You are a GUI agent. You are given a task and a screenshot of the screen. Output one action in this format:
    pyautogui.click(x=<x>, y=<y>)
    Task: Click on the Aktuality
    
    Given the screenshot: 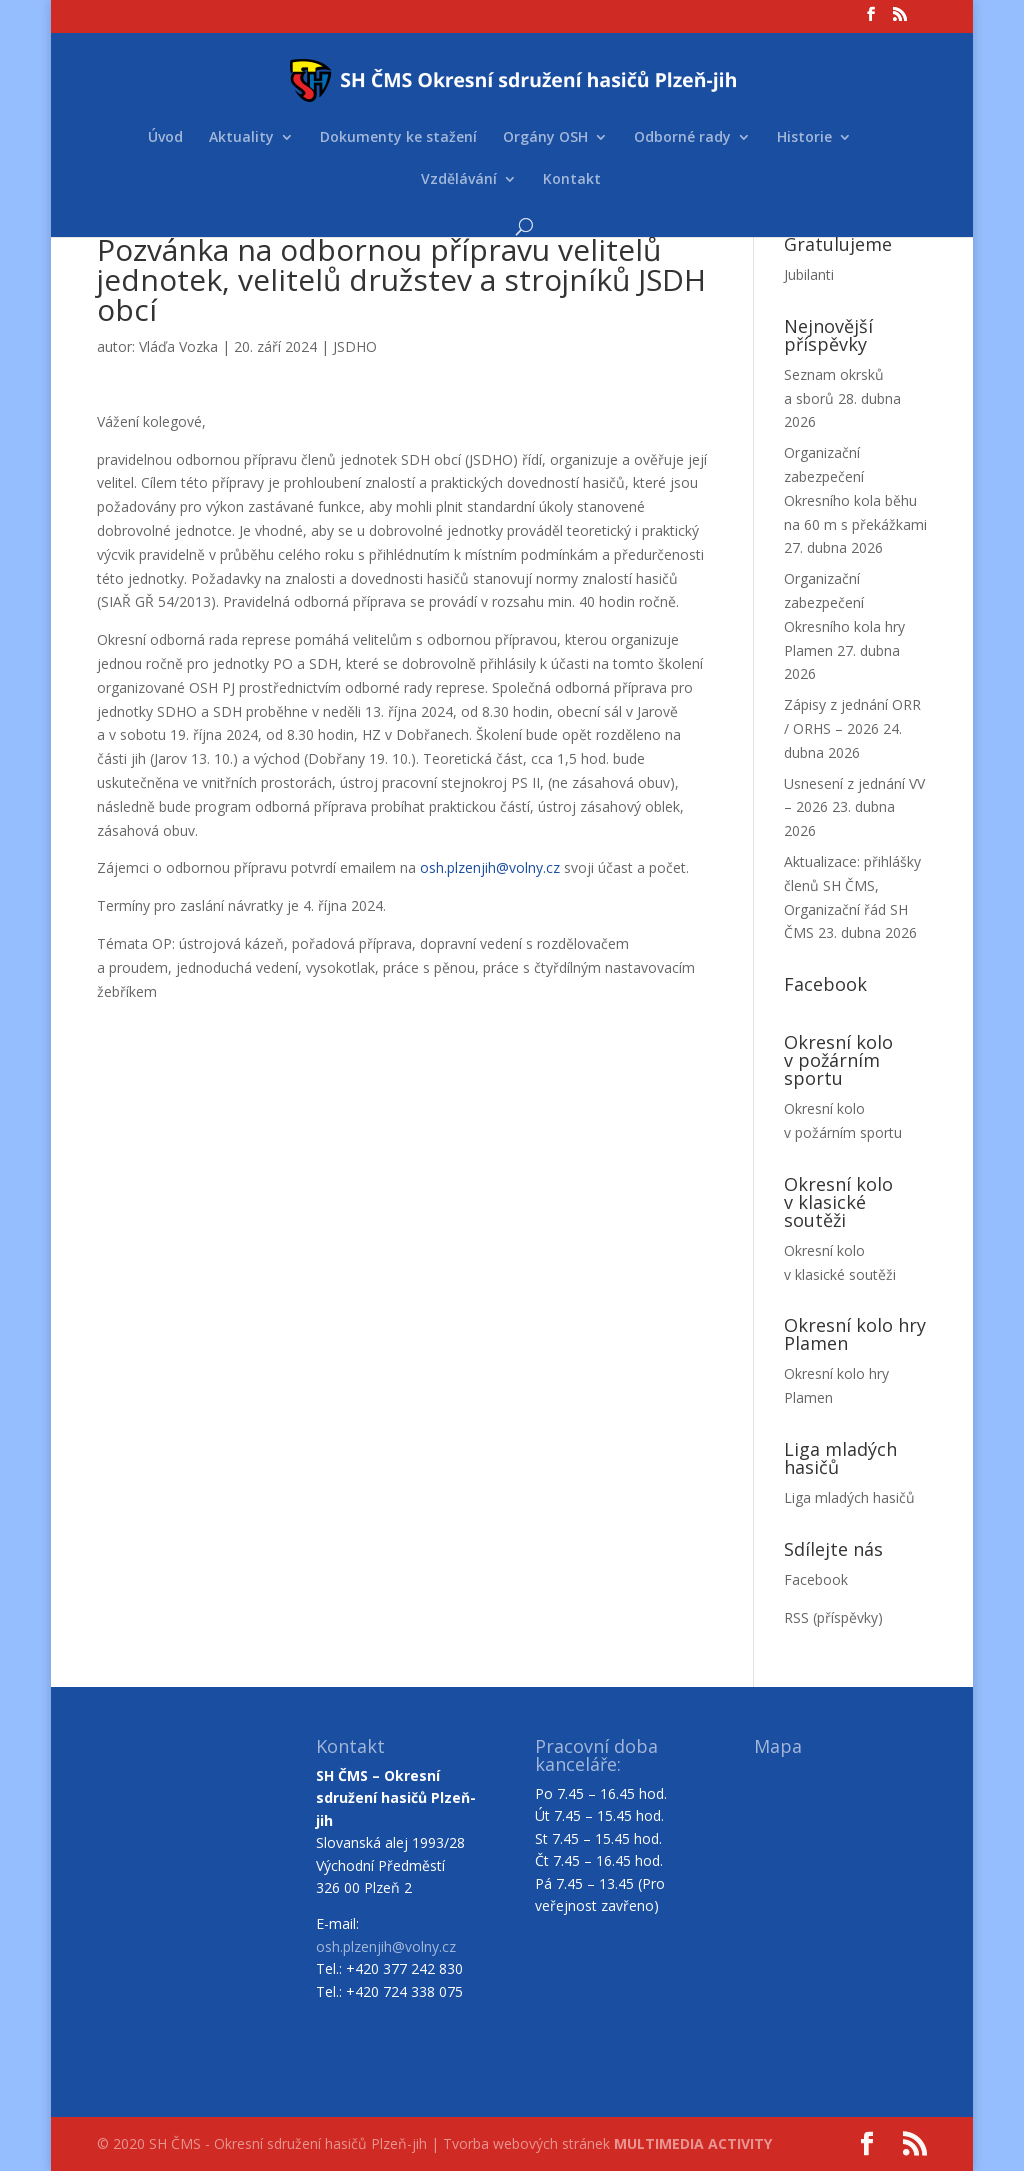 What is the action you would take?
    pyautogui.click(x=241, y=138)
    